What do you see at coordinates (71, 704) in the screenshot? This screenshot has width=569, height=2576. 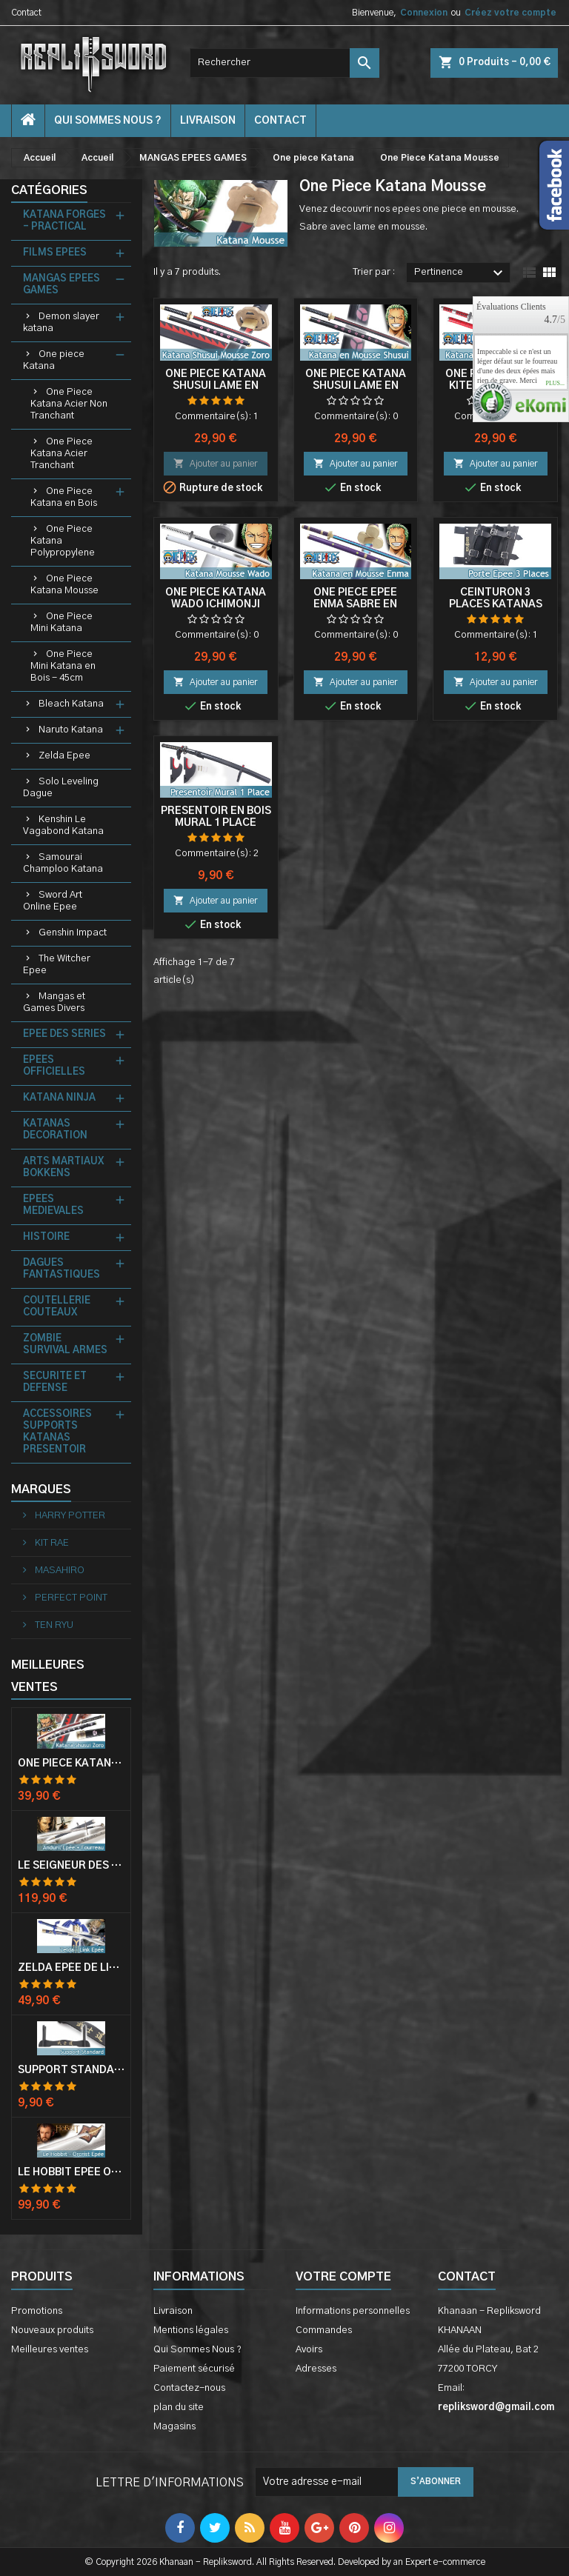 I see `Bleach Katana` at bounding box center [71, 704].